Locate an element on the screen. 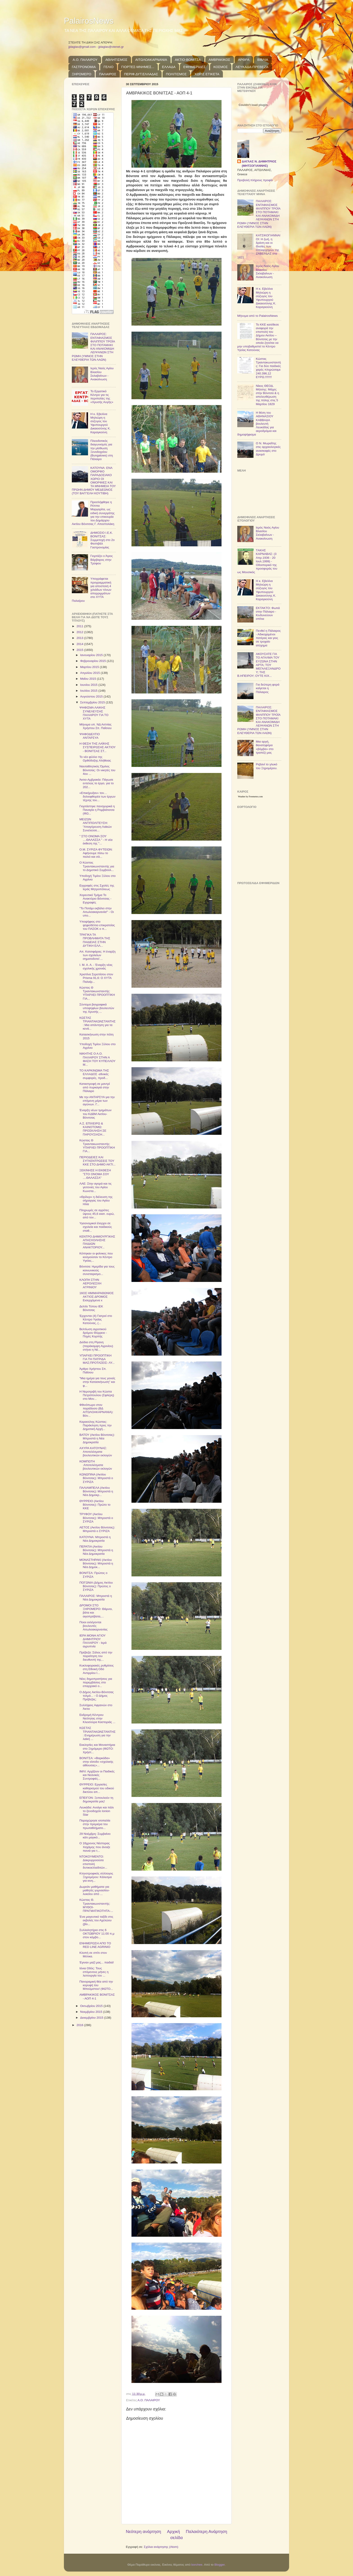  ΠΕΡΑΤΙΑ (Ακτίου Βόνιτσας): Μπροστά η Νέα Δημοκρατία is located at coordinates (96, 1550).